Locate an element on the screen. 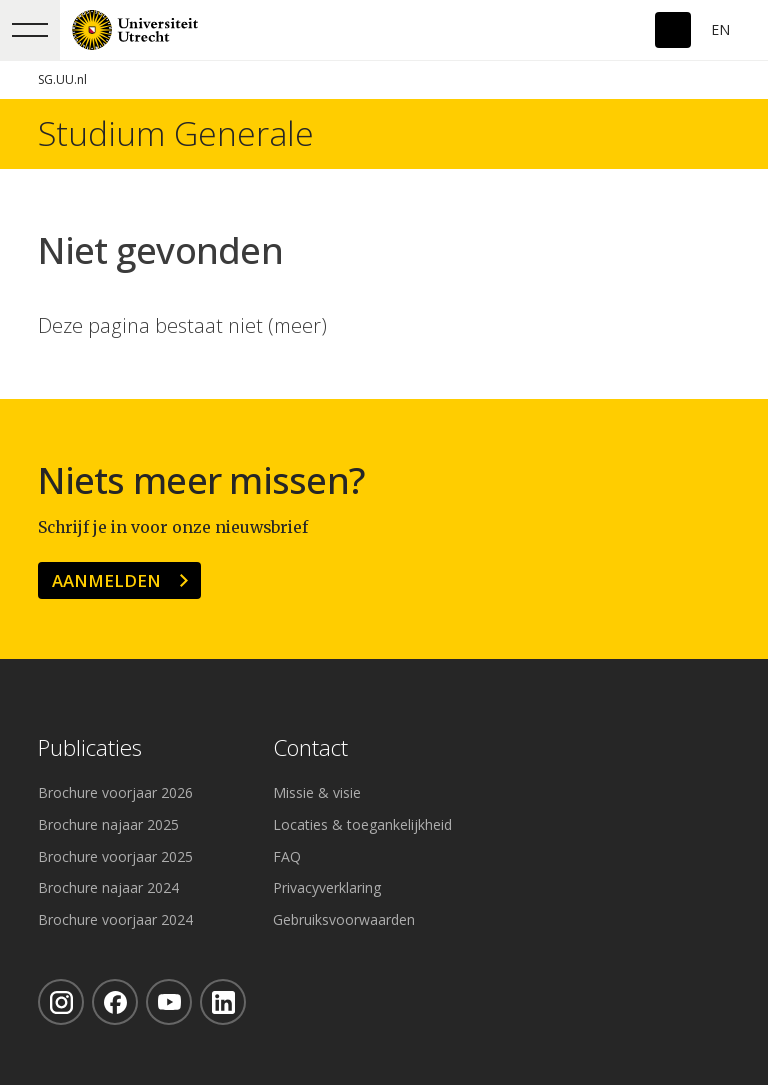  Studium Generale is located at coordinates (176, 134).